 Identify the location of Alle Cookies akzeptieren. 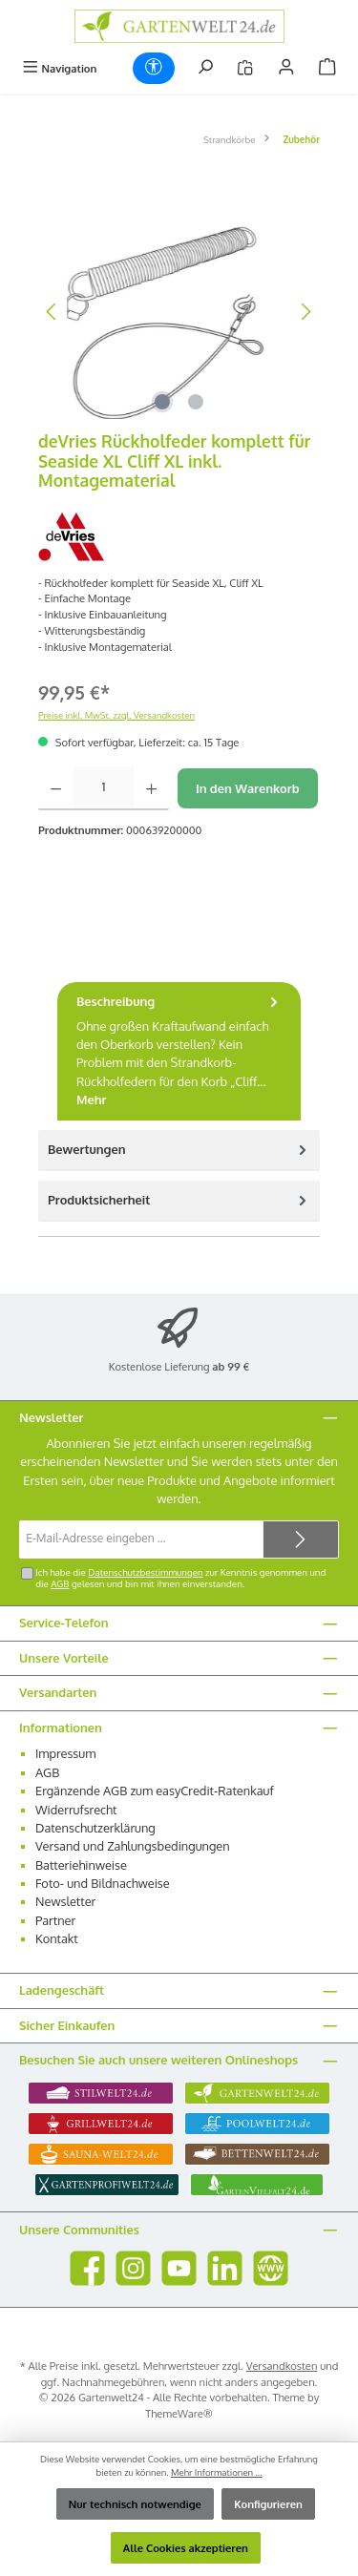
(185, 2548).